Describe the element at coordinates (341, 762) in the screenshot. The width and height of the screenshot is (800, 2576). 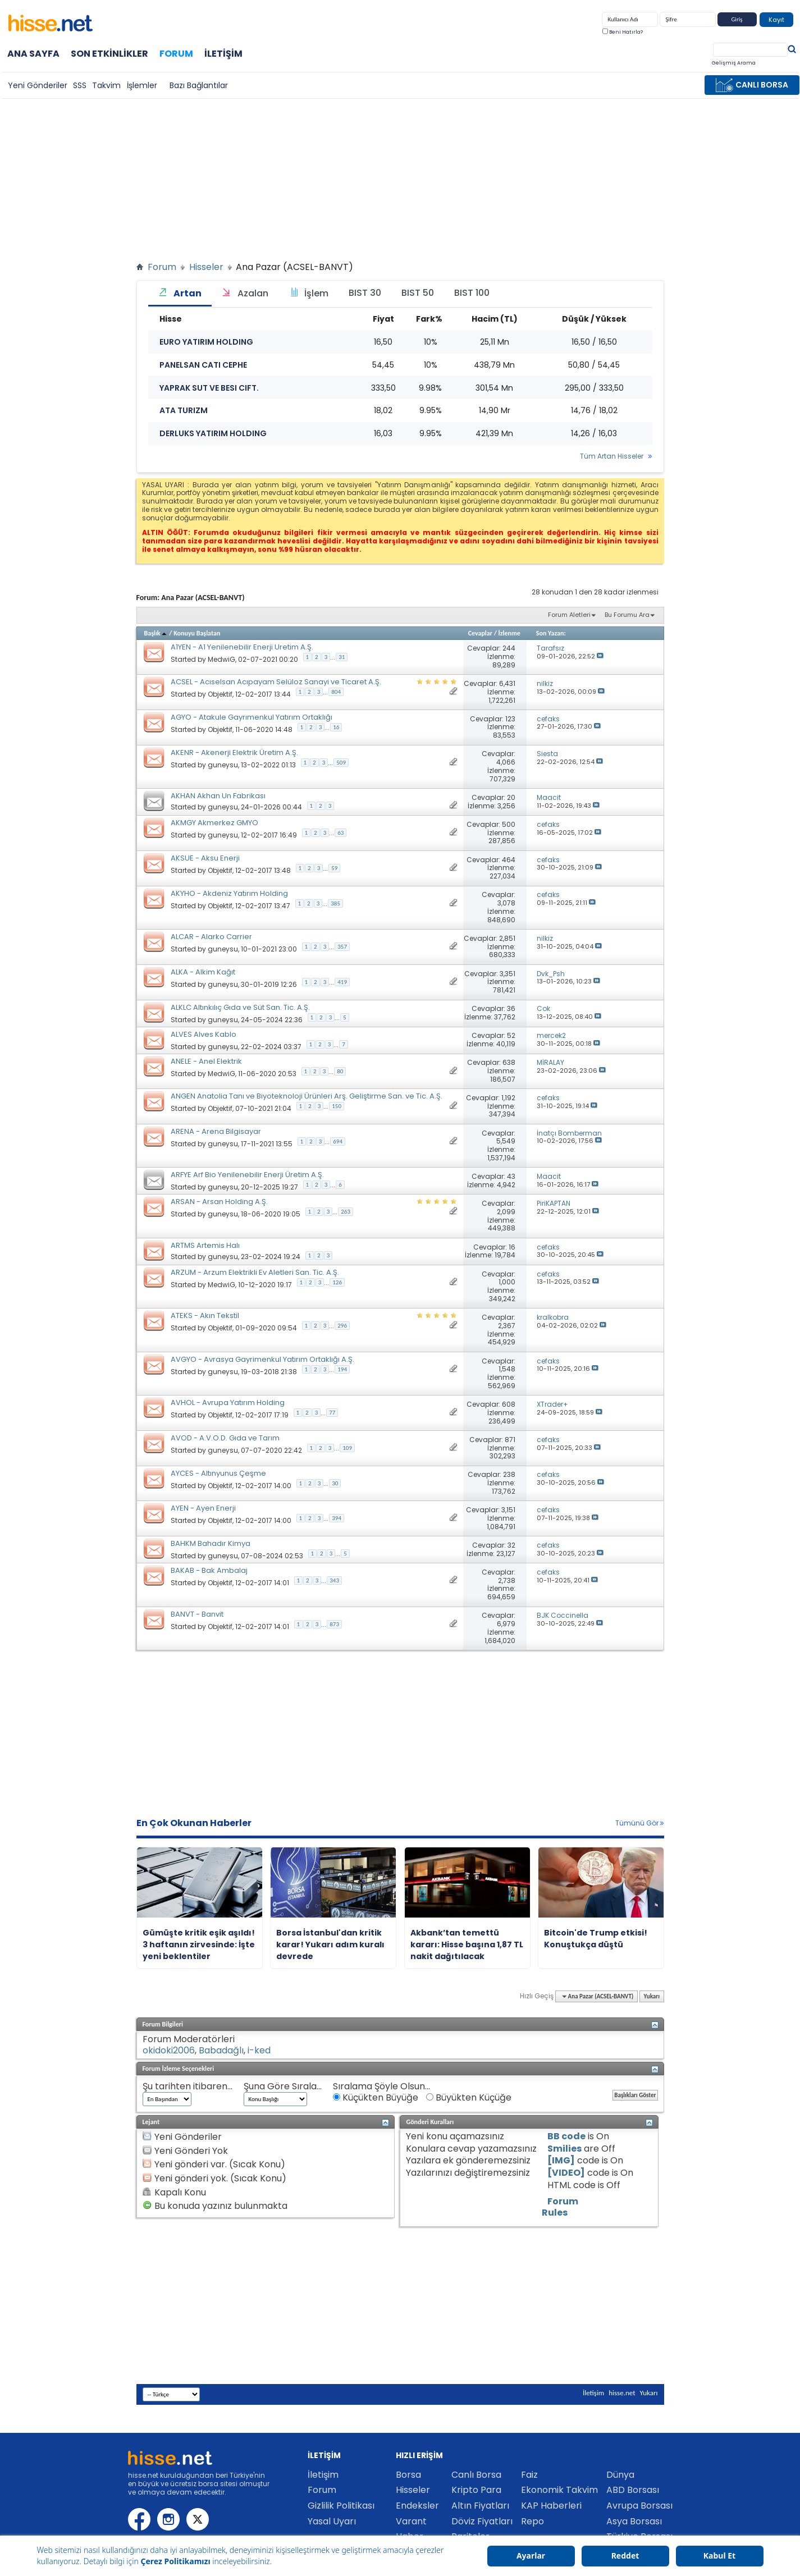
I see `509` at that location.